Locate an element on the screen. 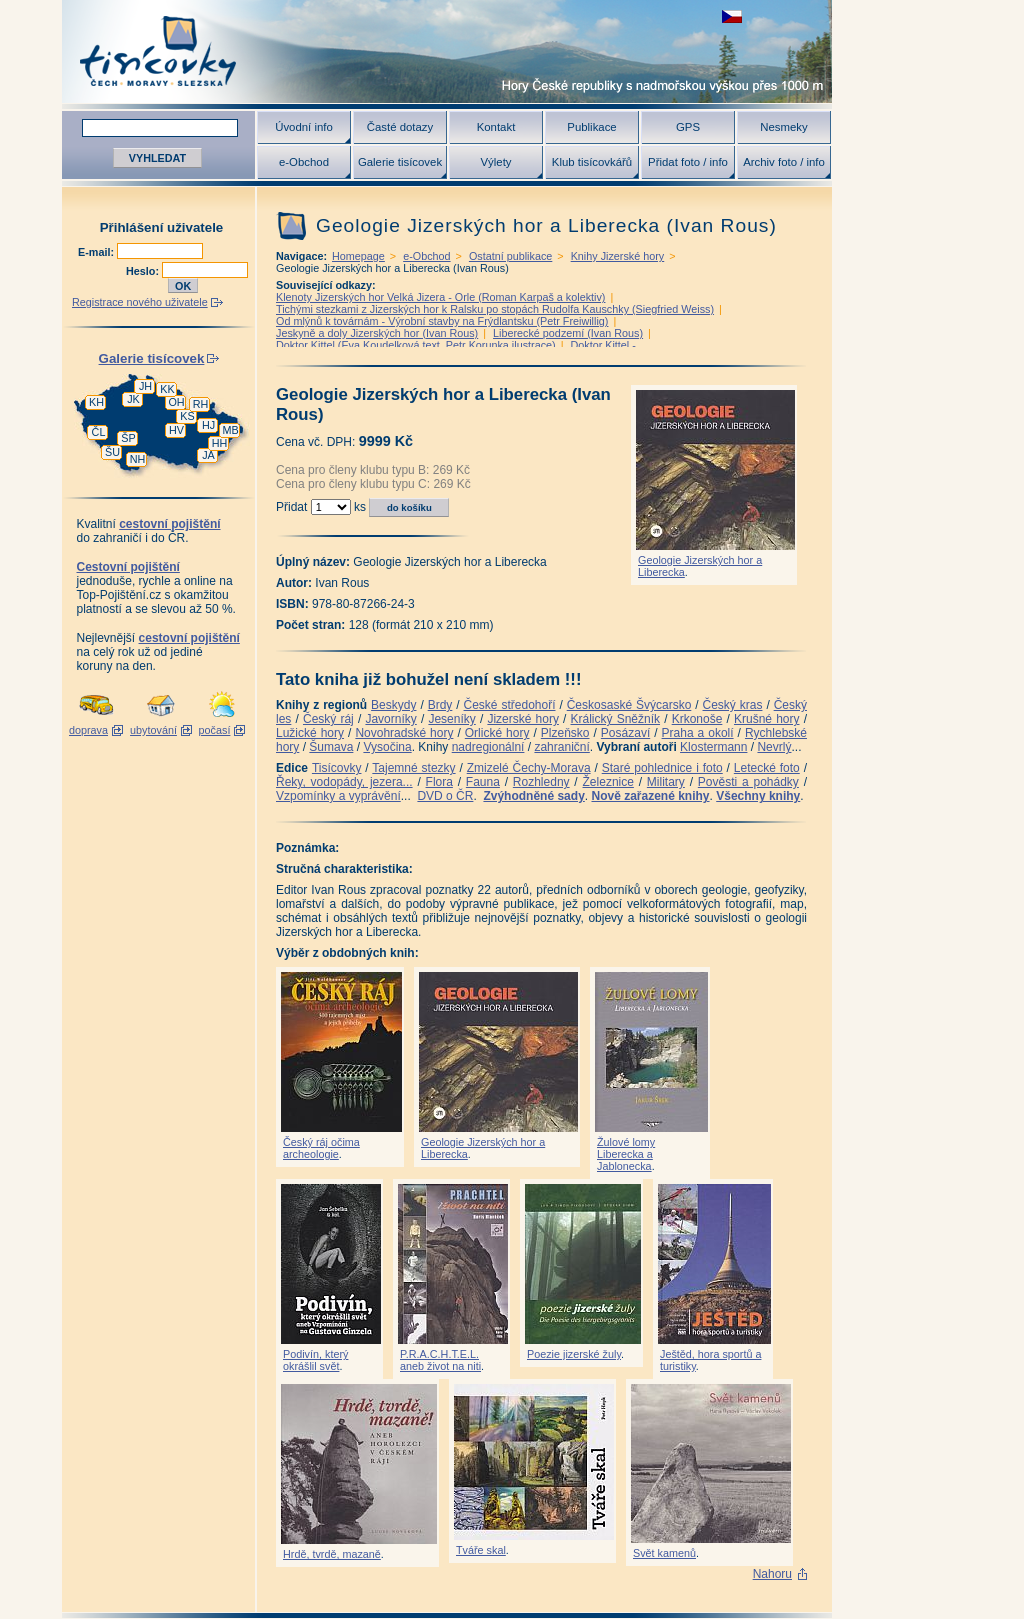 This screenshot has width=1024, height=1619. Hrdě, tvrdě, mazaně is located at coordinates (332, 1554).